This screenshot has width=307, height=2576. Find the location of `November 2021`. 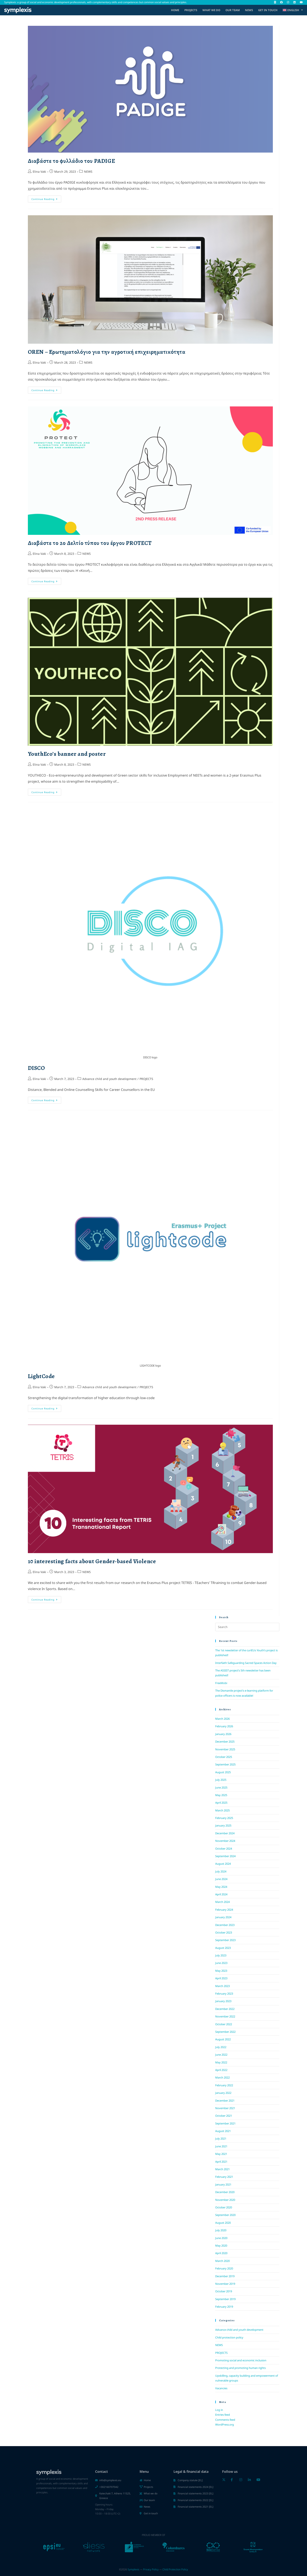

November 2021 is located at coordinates (225, 2108).